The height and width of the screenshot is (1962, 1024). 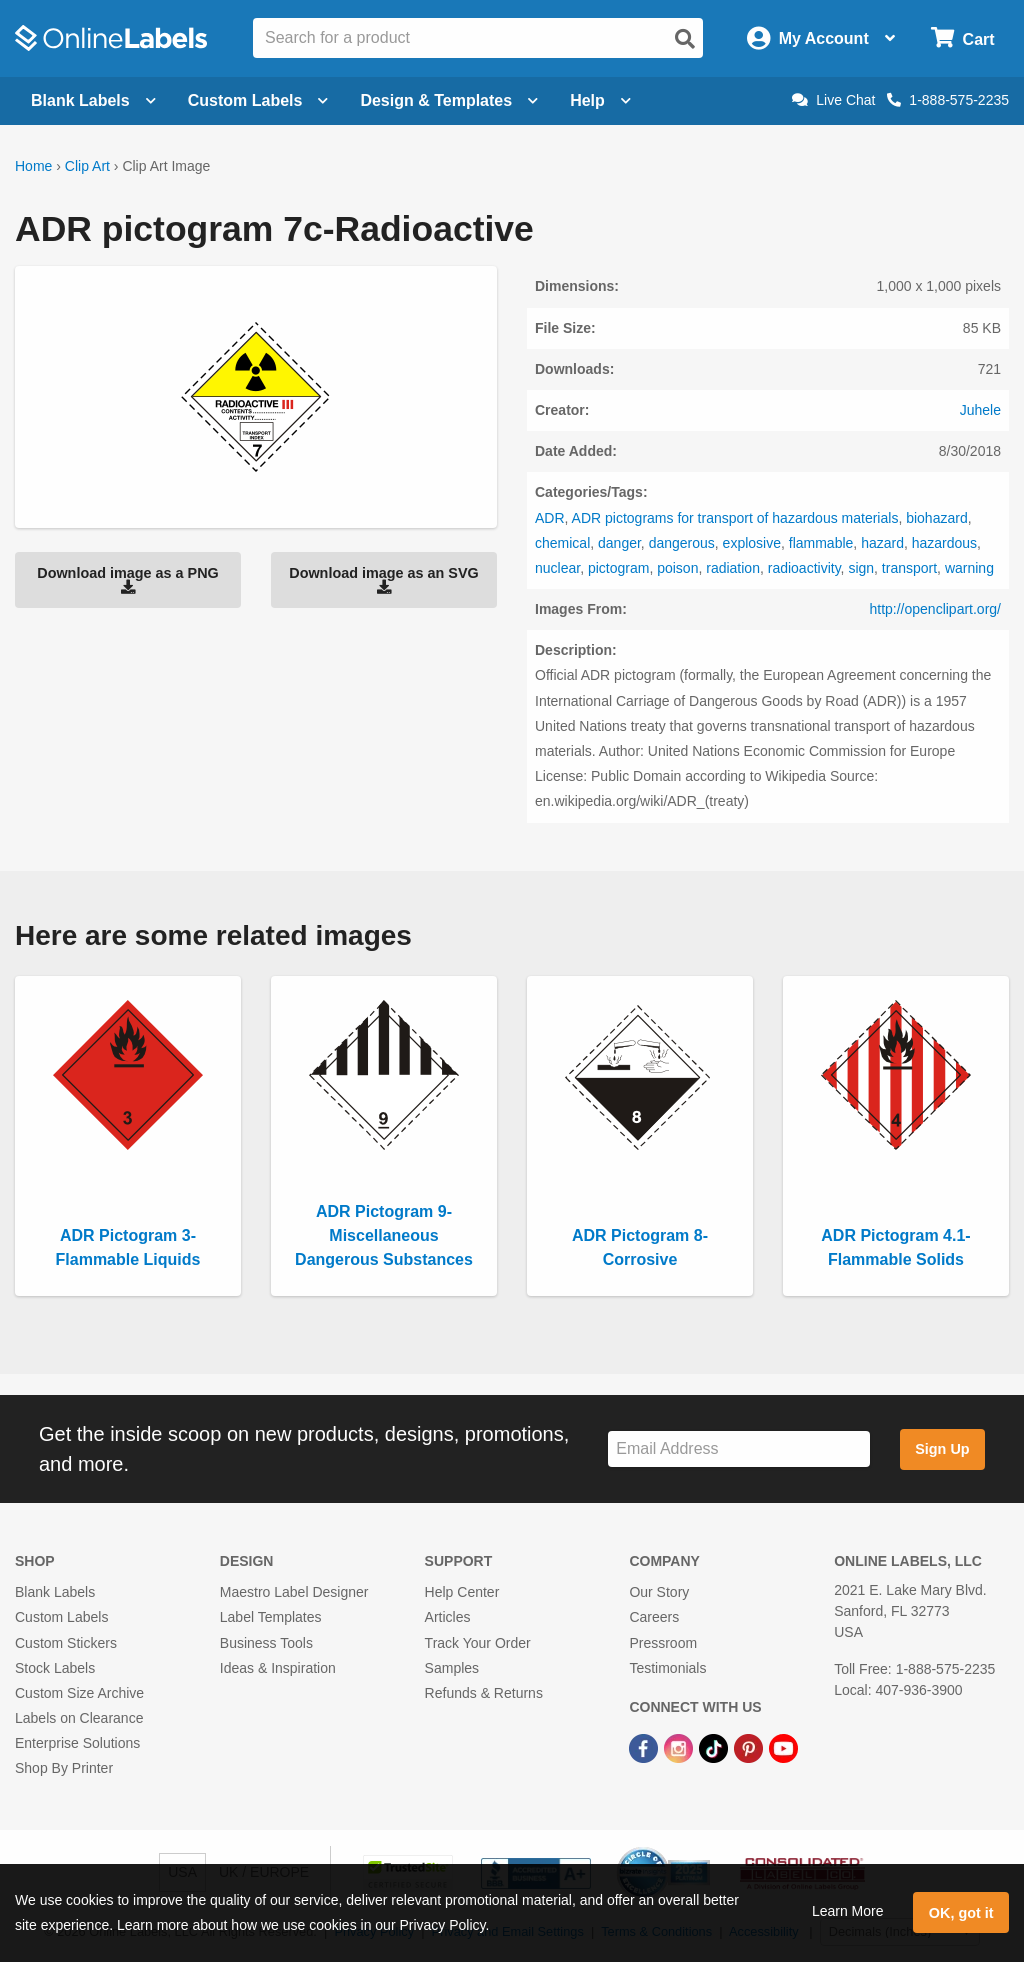 What do you see at coordinates (77, 1743) in the screenshot?
I see `Enterprise Solutions` at bounding box center [77, 1743].